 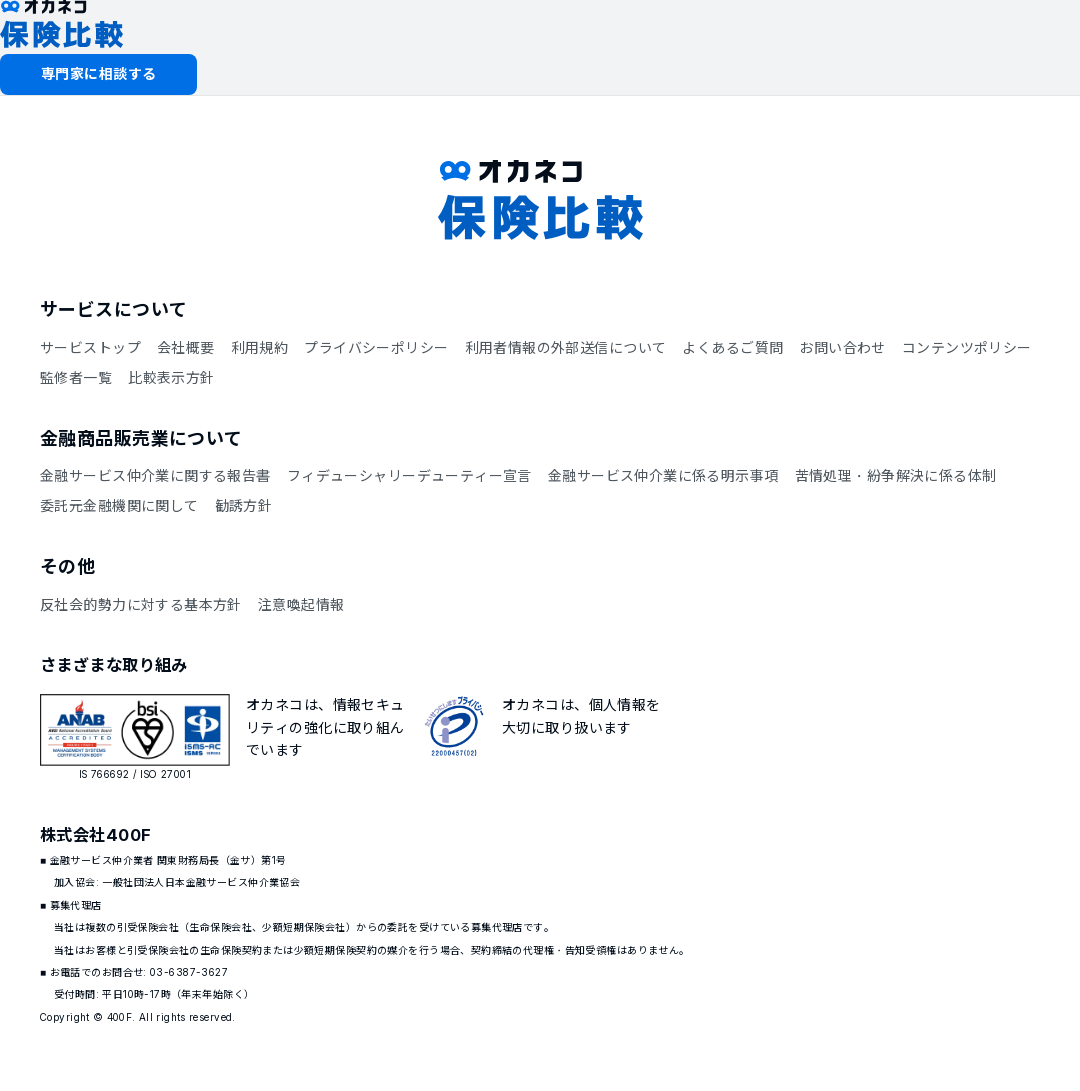 What do you see at coordinates (842, 347) in the screenshot?
I see `お問い合わせ` at bounding box center [842, 347].